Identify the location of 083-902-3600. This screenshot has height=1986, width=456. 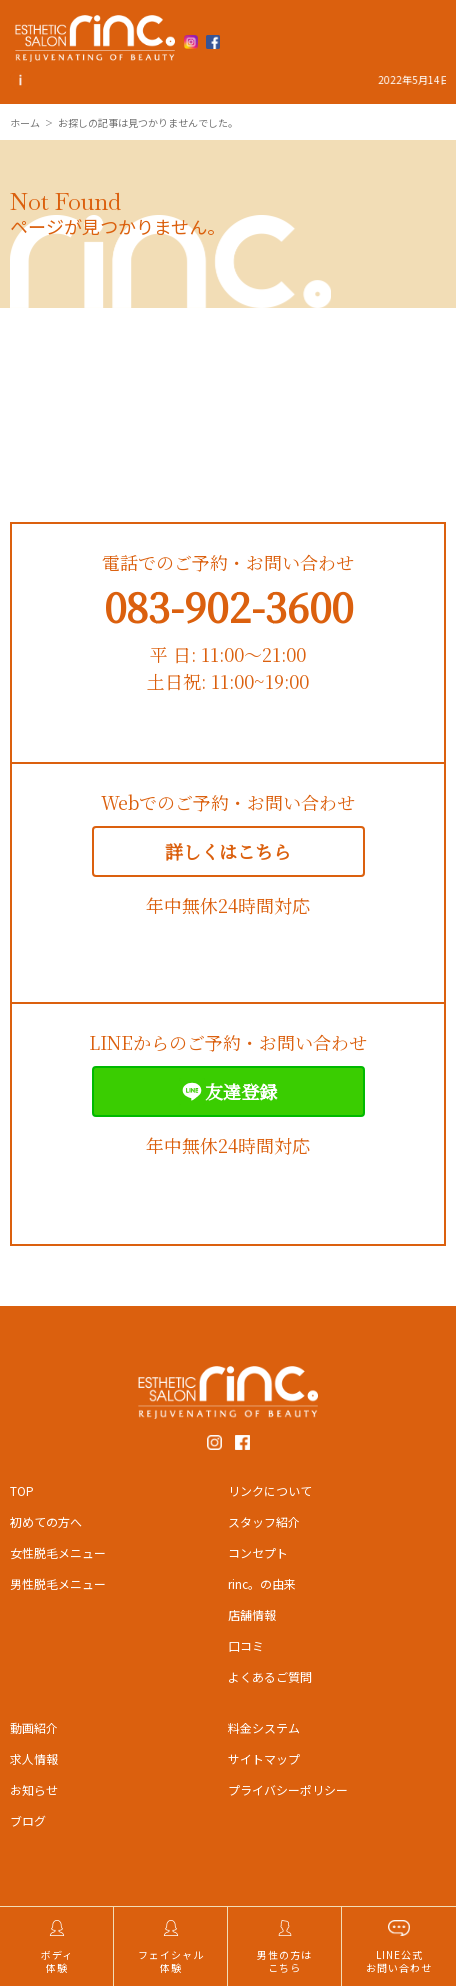
(228, 605).